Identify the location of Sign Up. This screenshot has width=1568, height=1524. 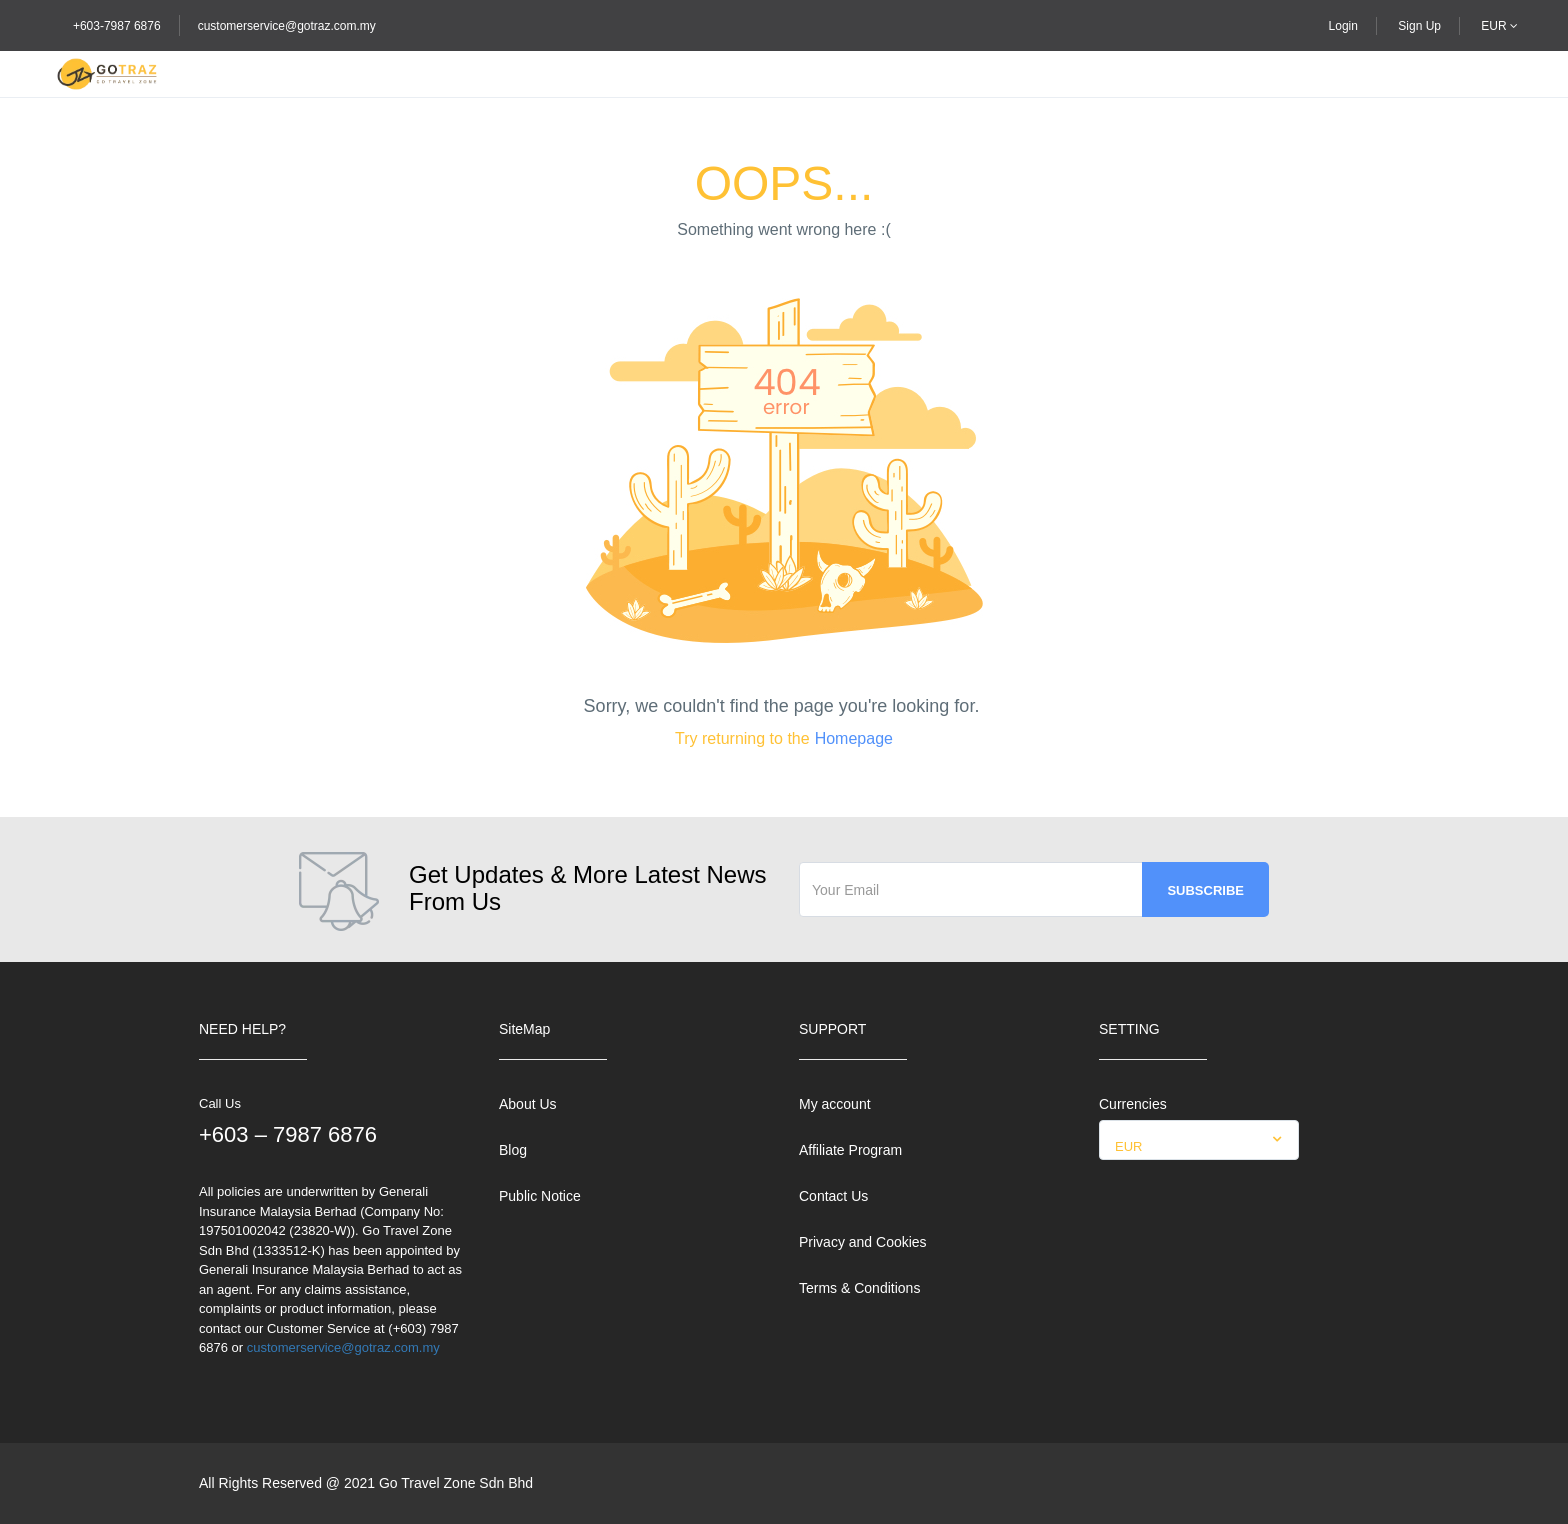
(1419, 26).